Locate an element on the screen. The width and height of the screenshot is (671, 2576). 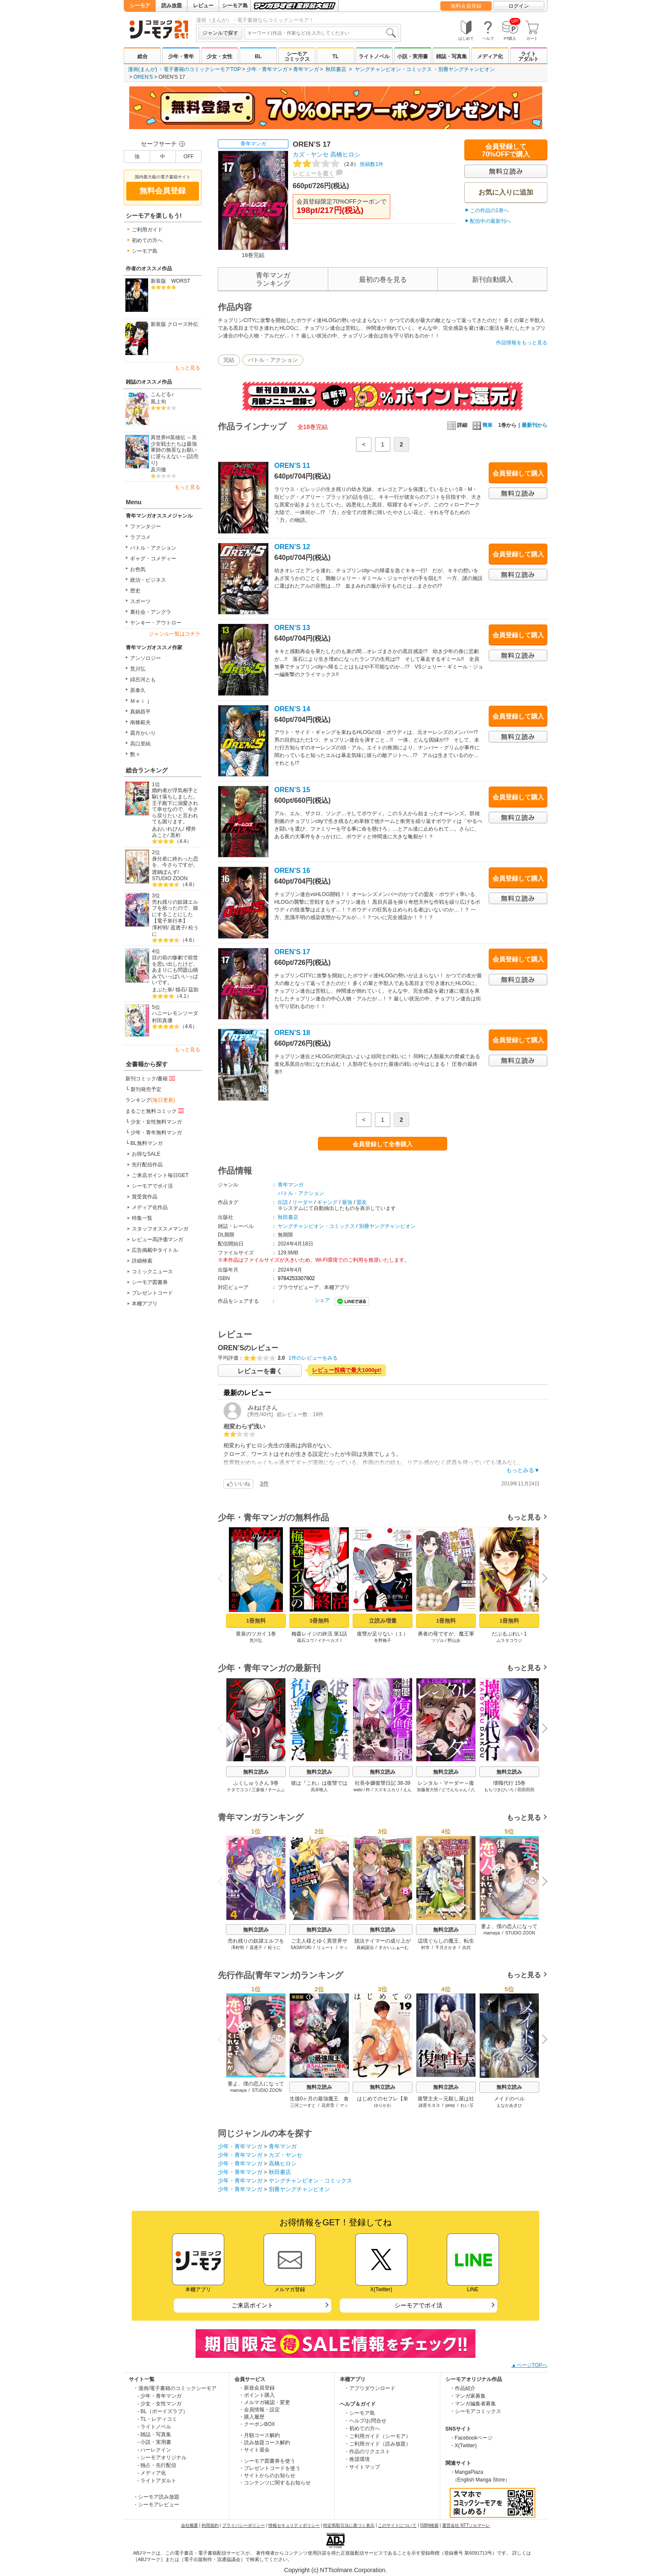
ハニーレモンソーダ is located at coordinates (175, 1013).